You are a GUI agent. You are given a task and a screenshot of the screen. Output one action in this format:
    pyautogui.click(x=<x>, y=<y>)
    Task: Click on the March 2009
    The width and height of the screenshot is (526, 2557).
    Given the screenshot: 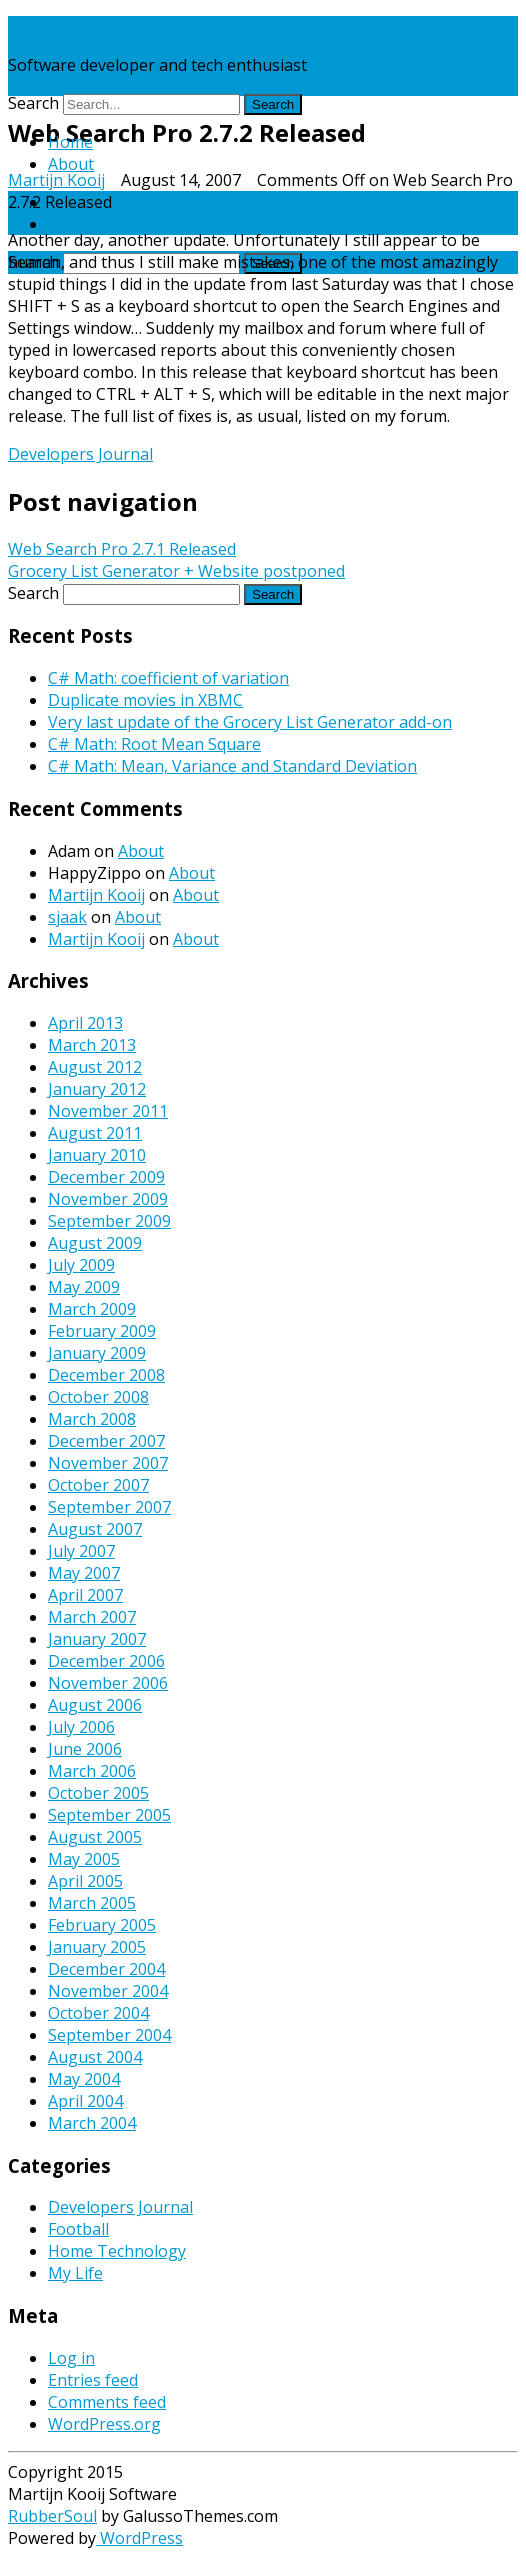 What is the action you would take?
    pyautogui.click(x=92, y=1309)
    